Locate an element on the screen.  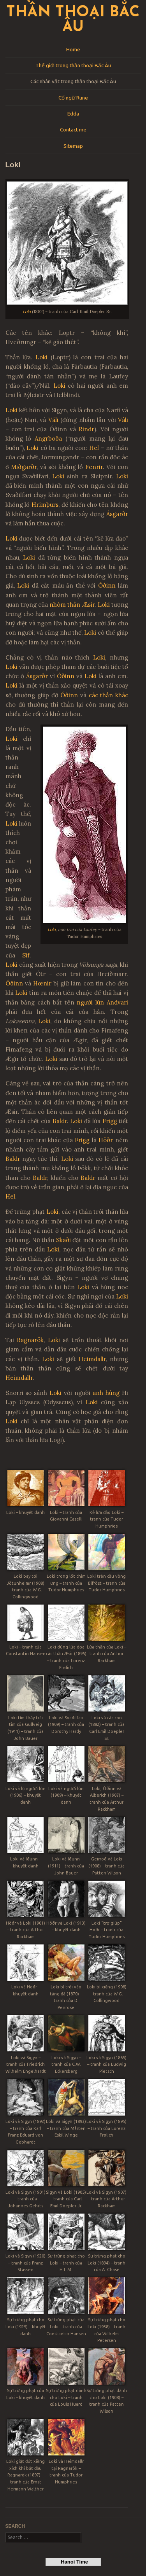
Contact me is located at coordinates (73, 129).